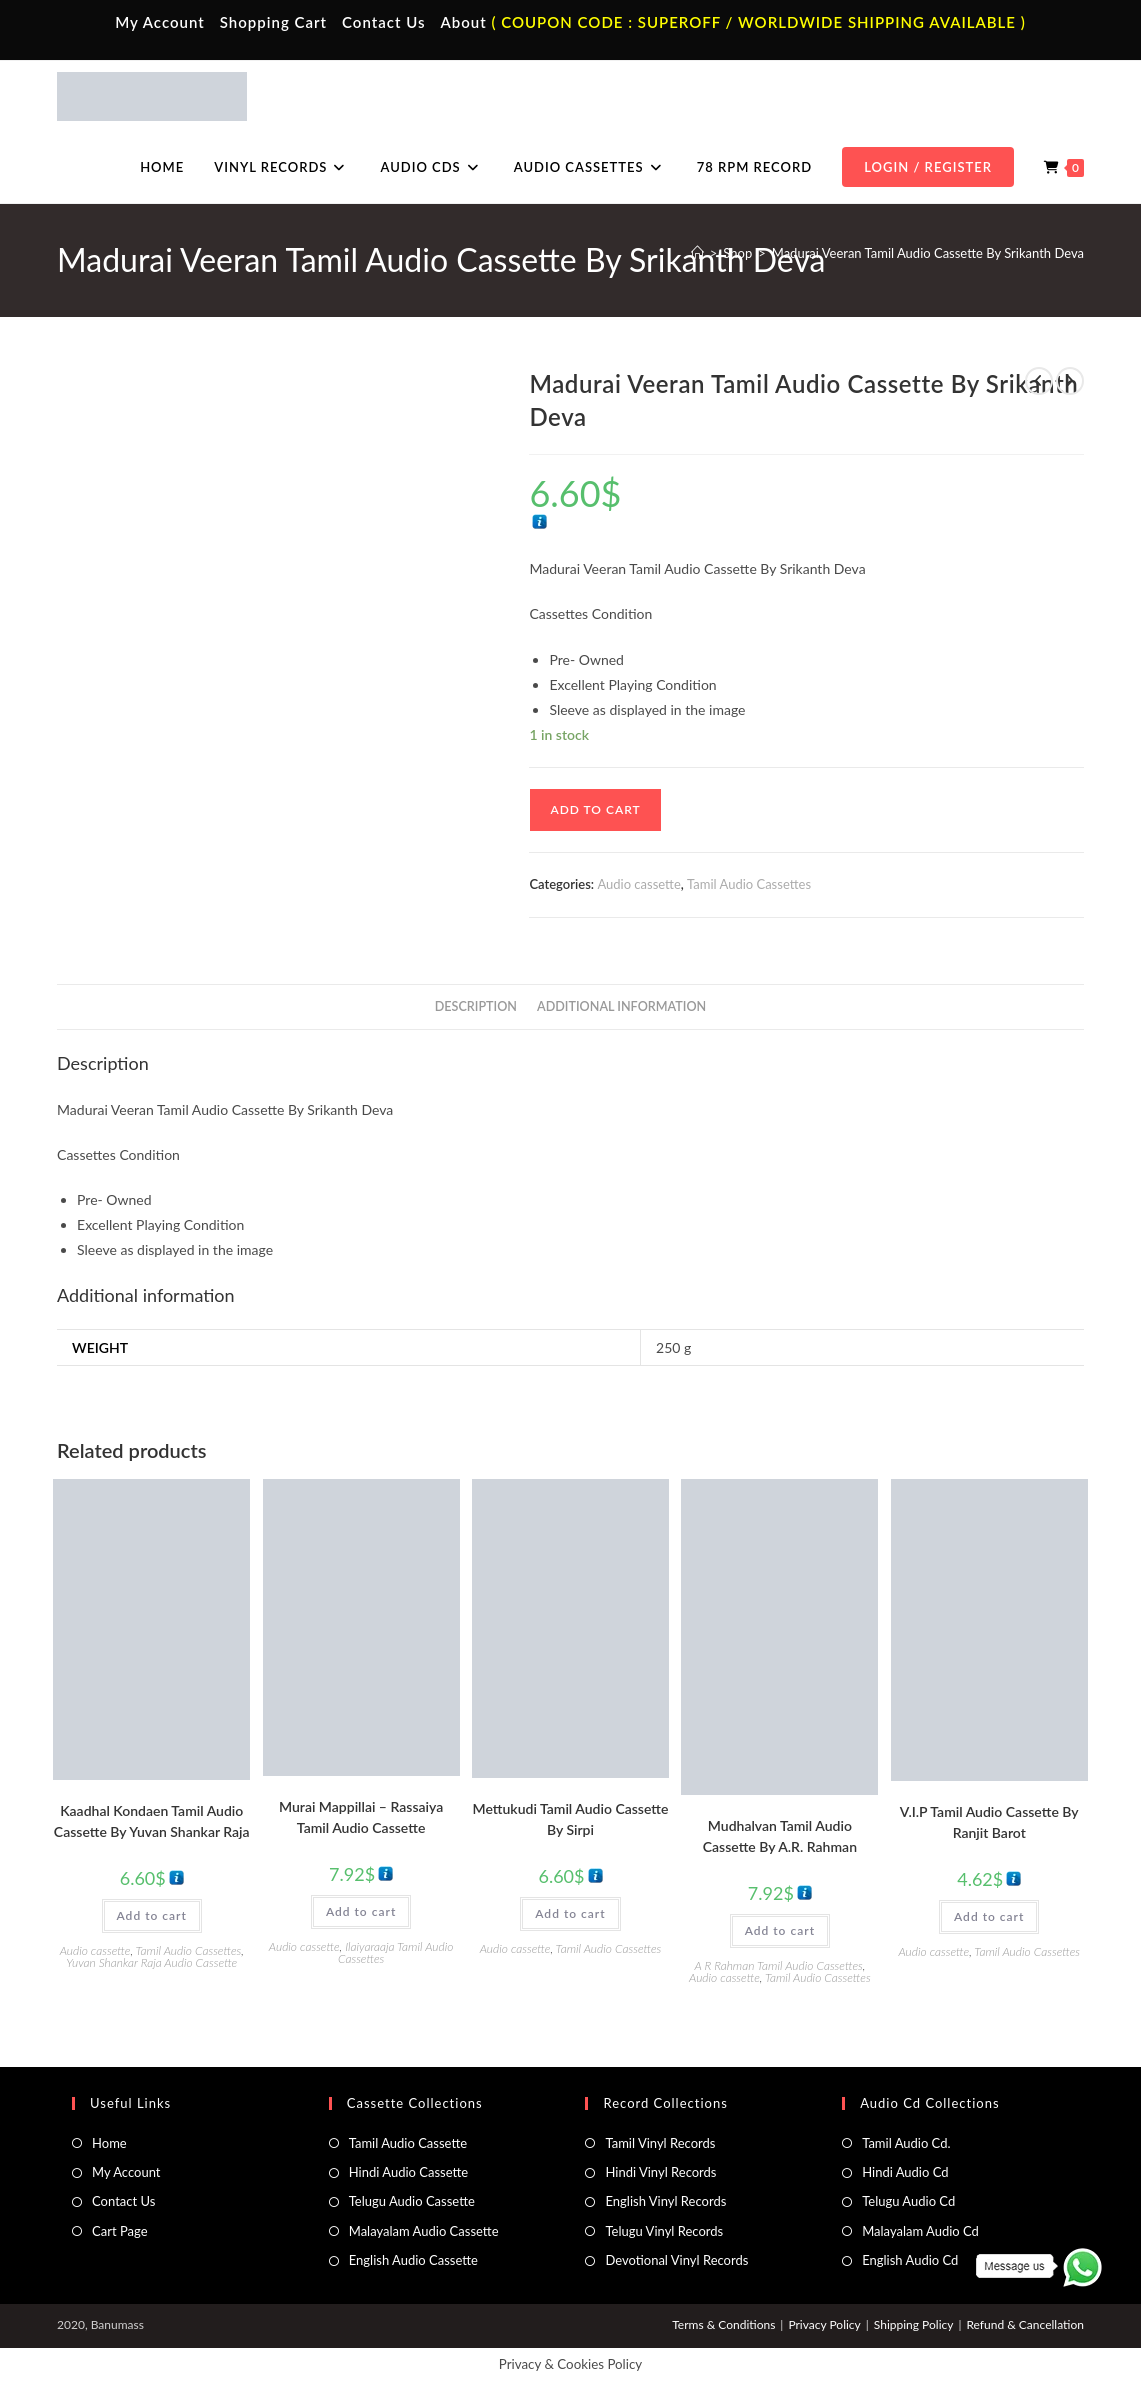 Image resolution: width=1141 pixels, height=2382 pixels. Describe the element at coordinates (1024, 2324) in the screenshot. I see `Refund & Cancellation` at that location.